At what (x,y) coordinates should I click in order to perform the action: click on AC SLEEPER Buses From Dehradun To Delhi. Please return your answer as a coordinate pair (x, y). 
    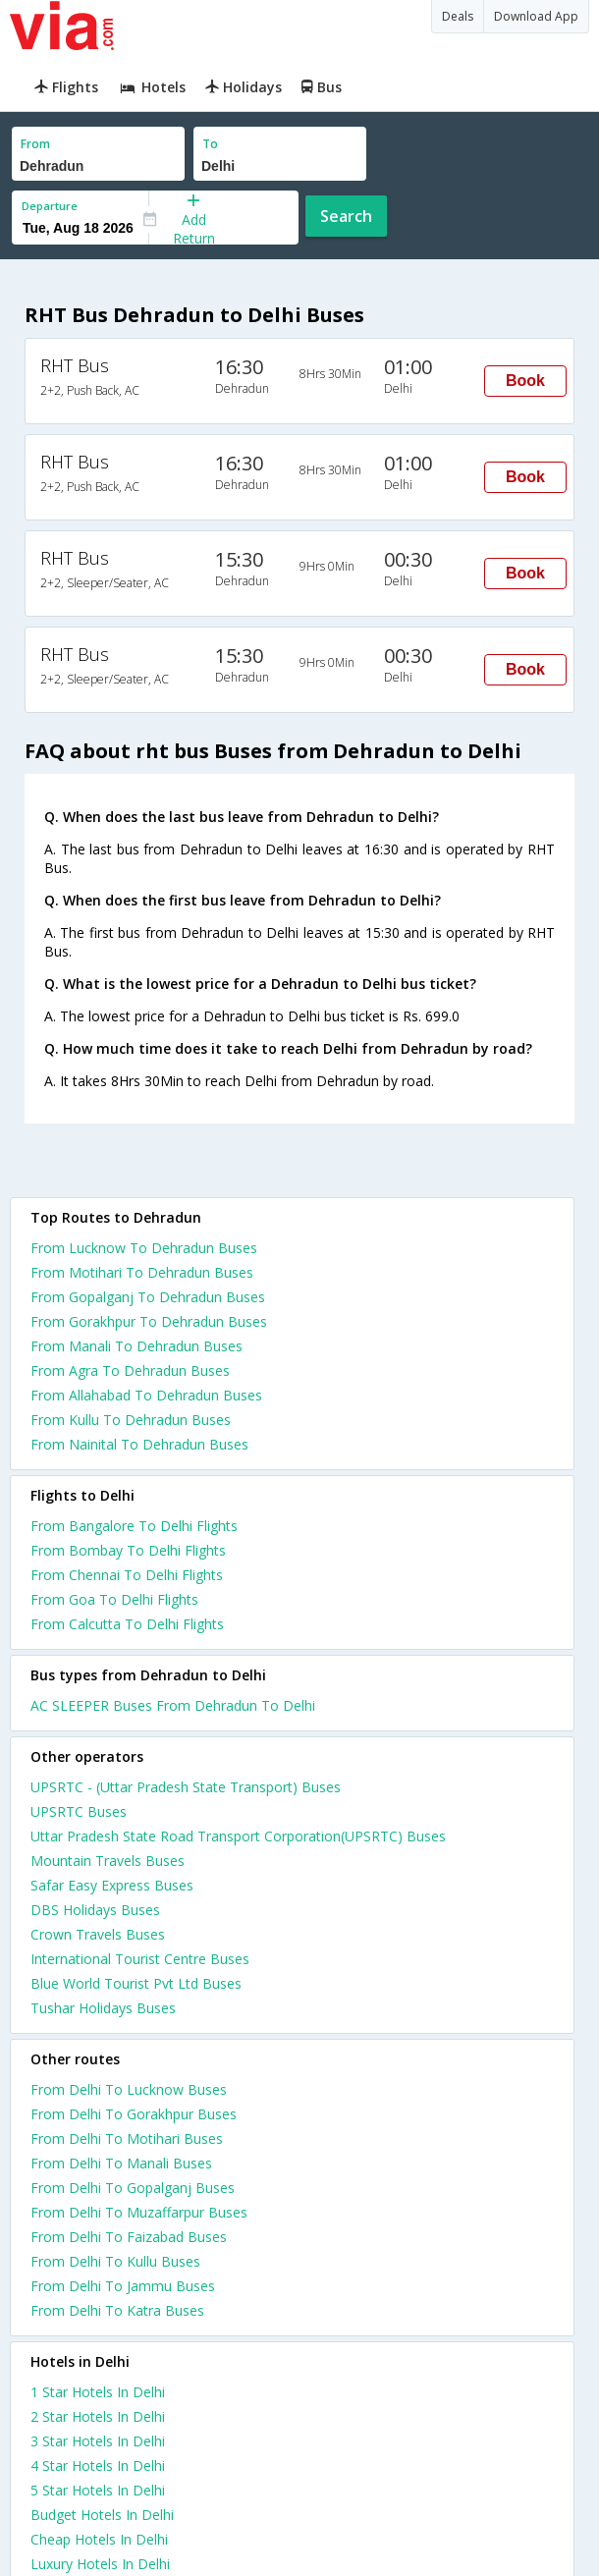
    Looking at the image, I should click on (172, 1705).